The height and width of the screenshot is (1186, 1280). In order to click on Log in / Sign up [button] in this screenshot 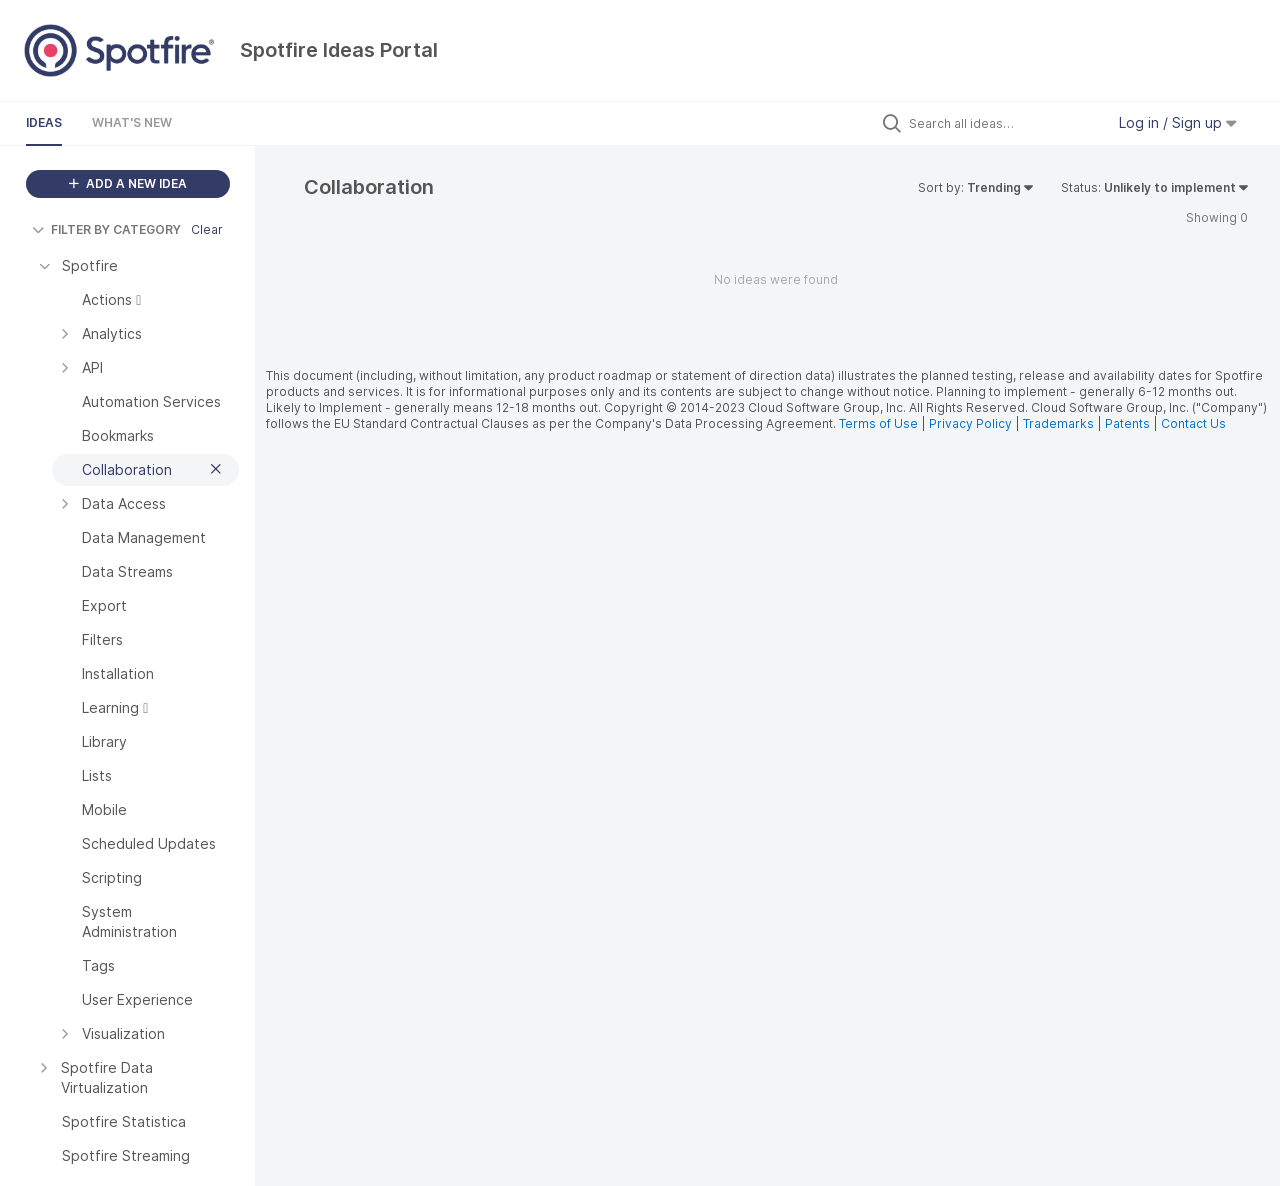, I will do `click(1178, 122)`.